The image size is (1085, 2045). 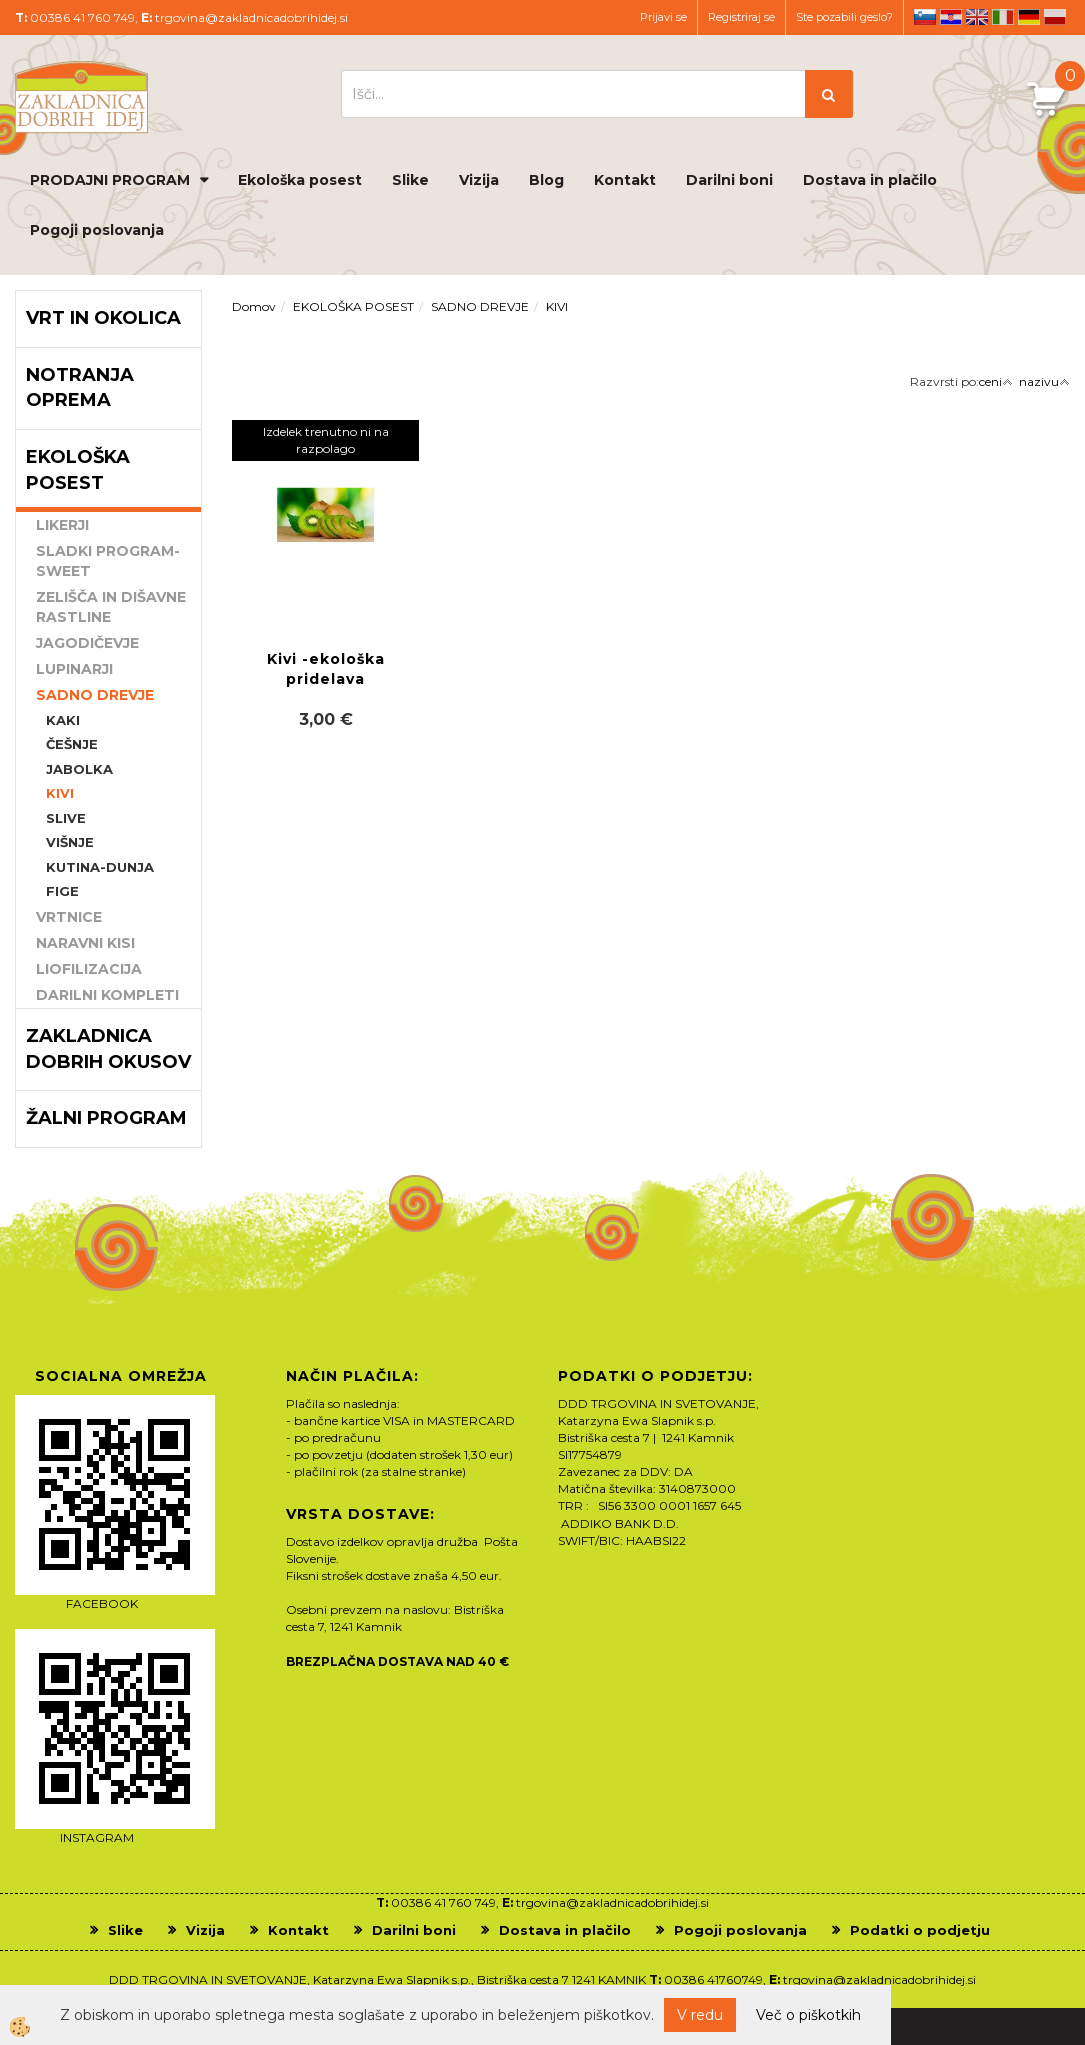 I want to click on VRTNICE, so click(x=69, y=917).